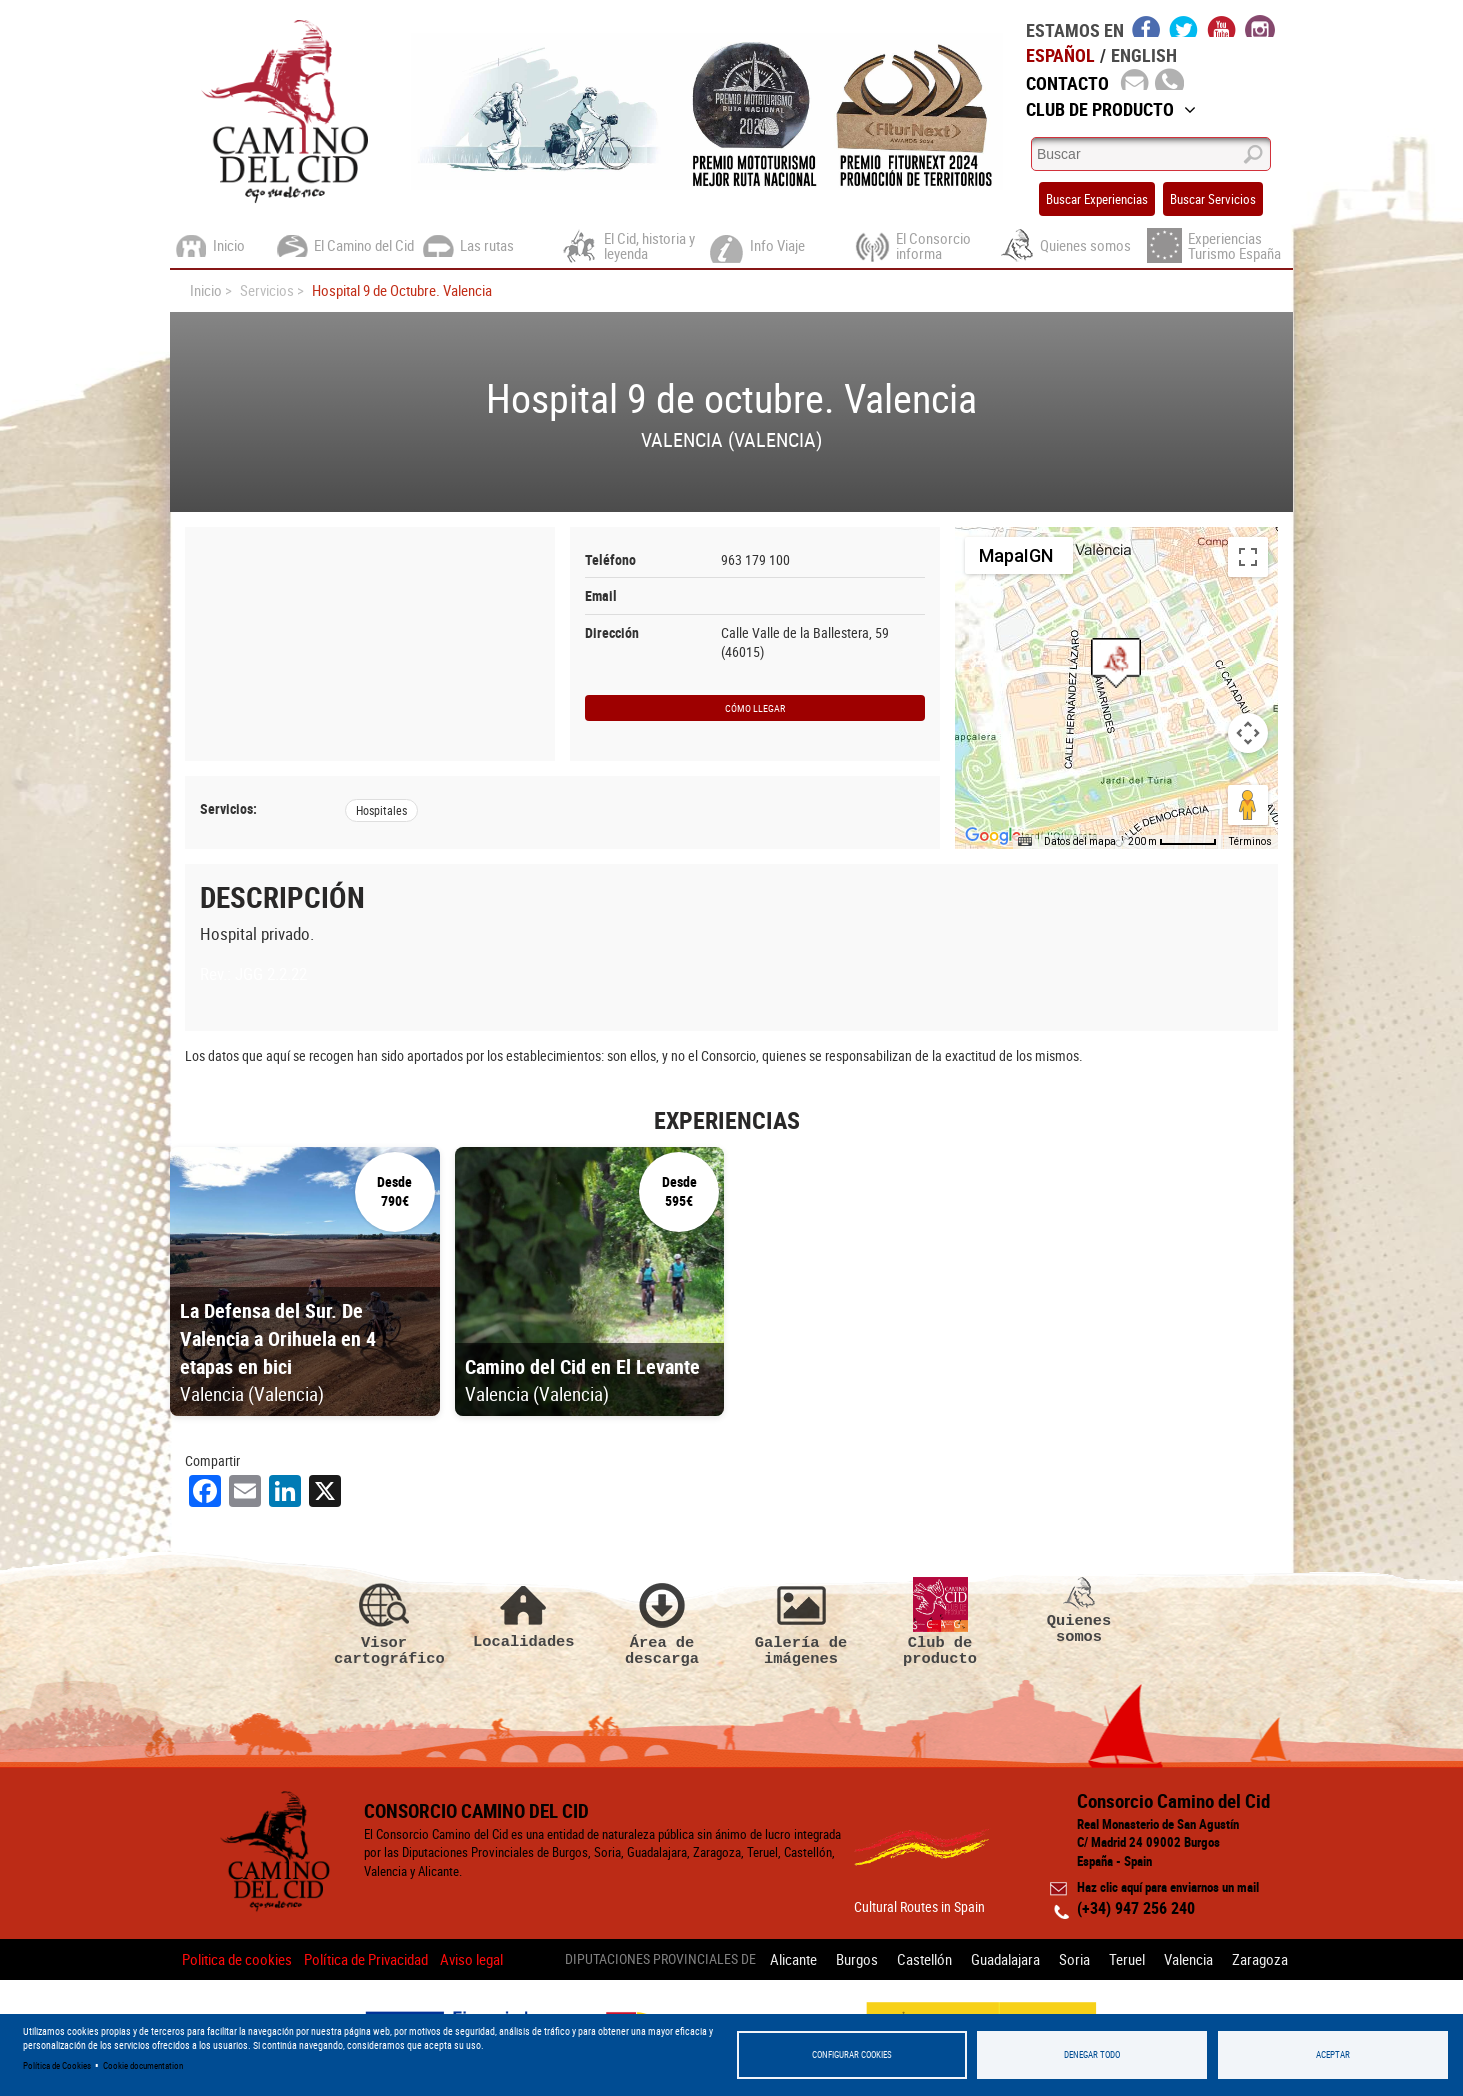 The width and height of the screenshot is (1463, 2096). I want to click on Términos [Términos (se abre en una nueva pestaña)], so click(1250, 841).